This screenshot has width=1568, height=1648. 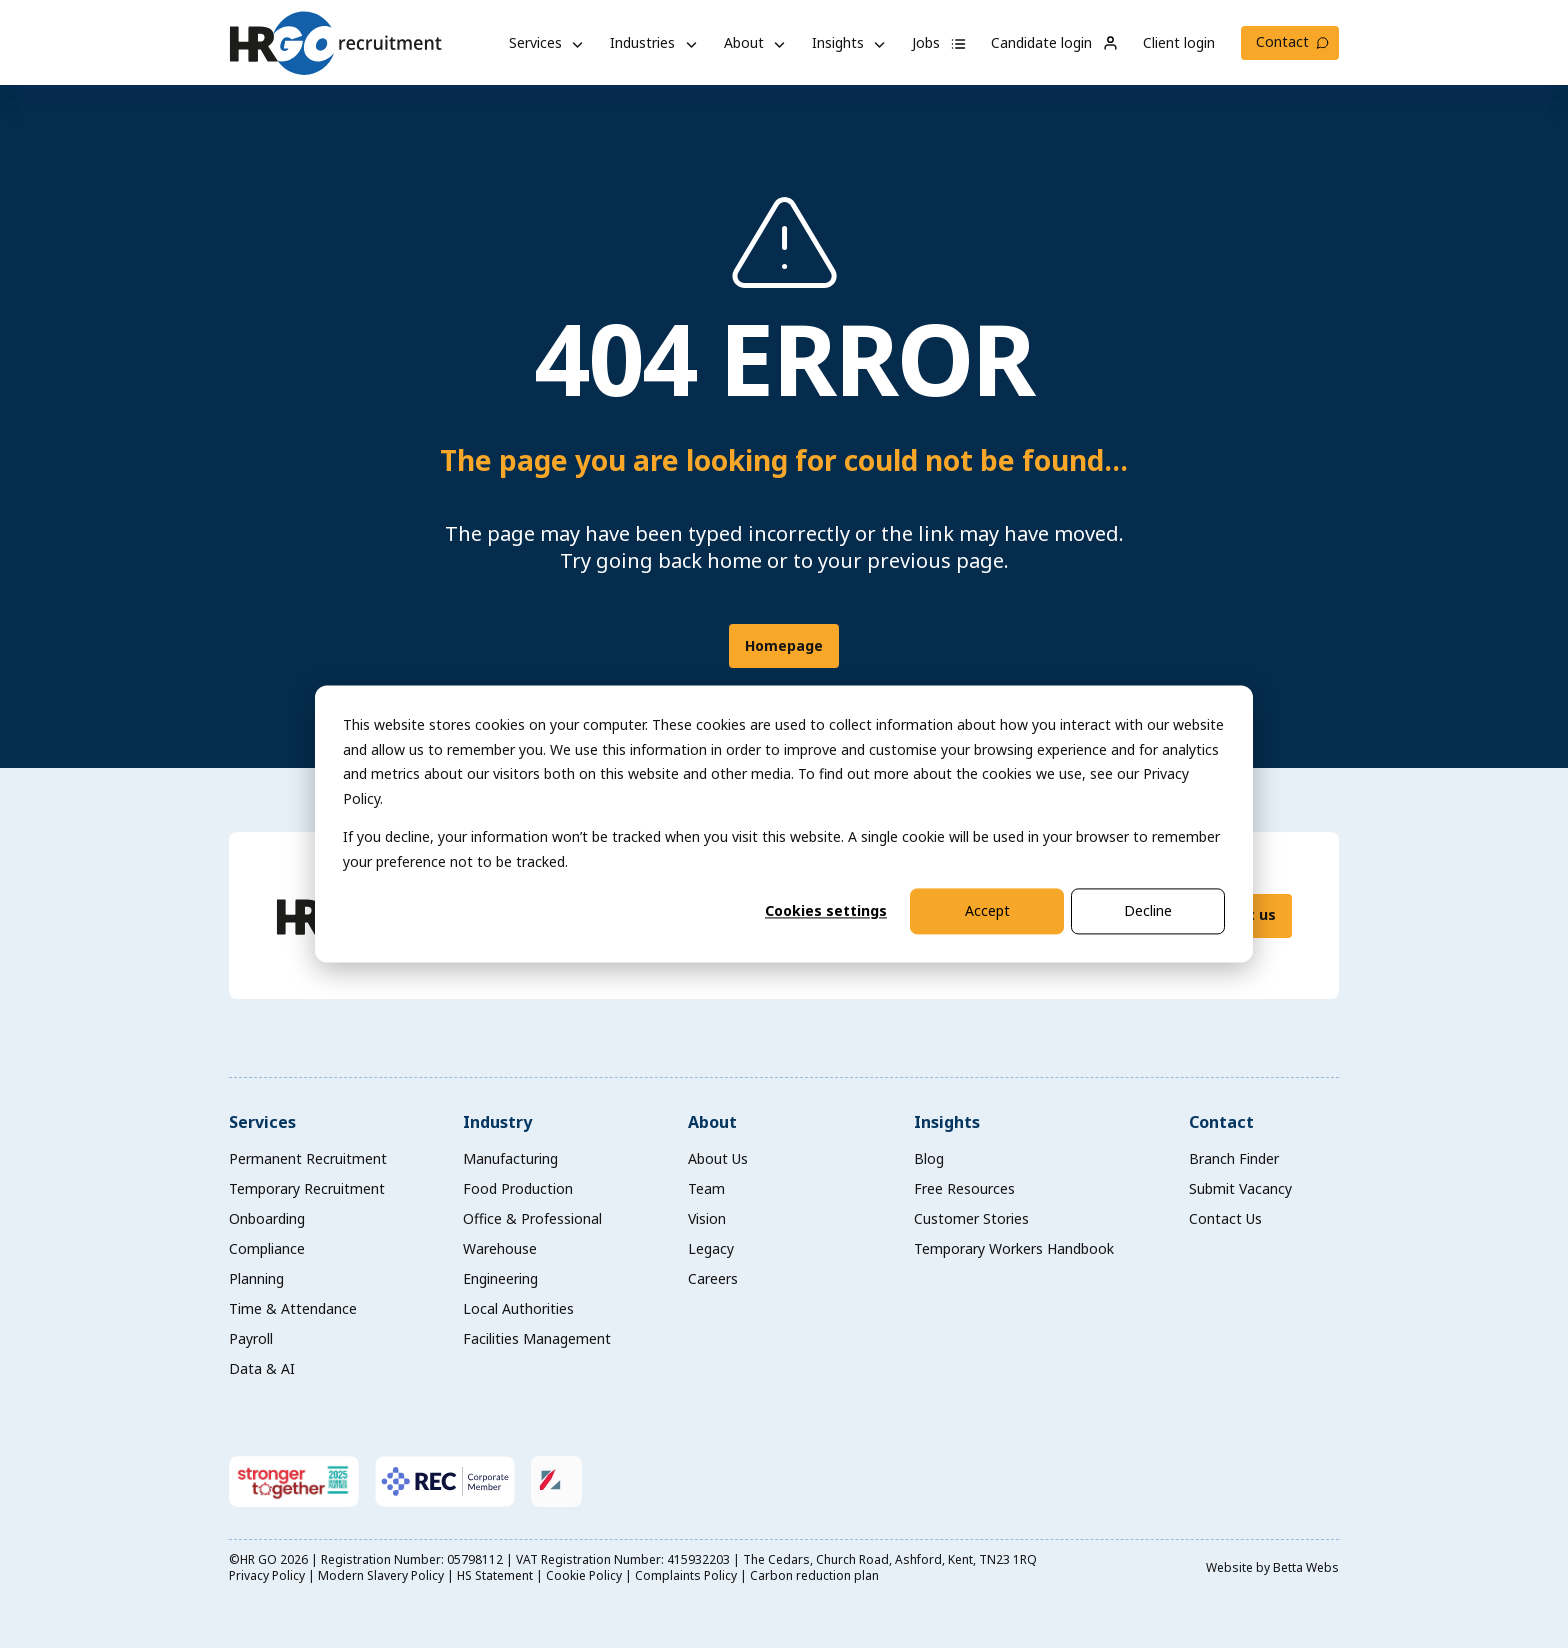 I want to click on Temporary Recruitment [menuitem], so click(x=307, y=1188).